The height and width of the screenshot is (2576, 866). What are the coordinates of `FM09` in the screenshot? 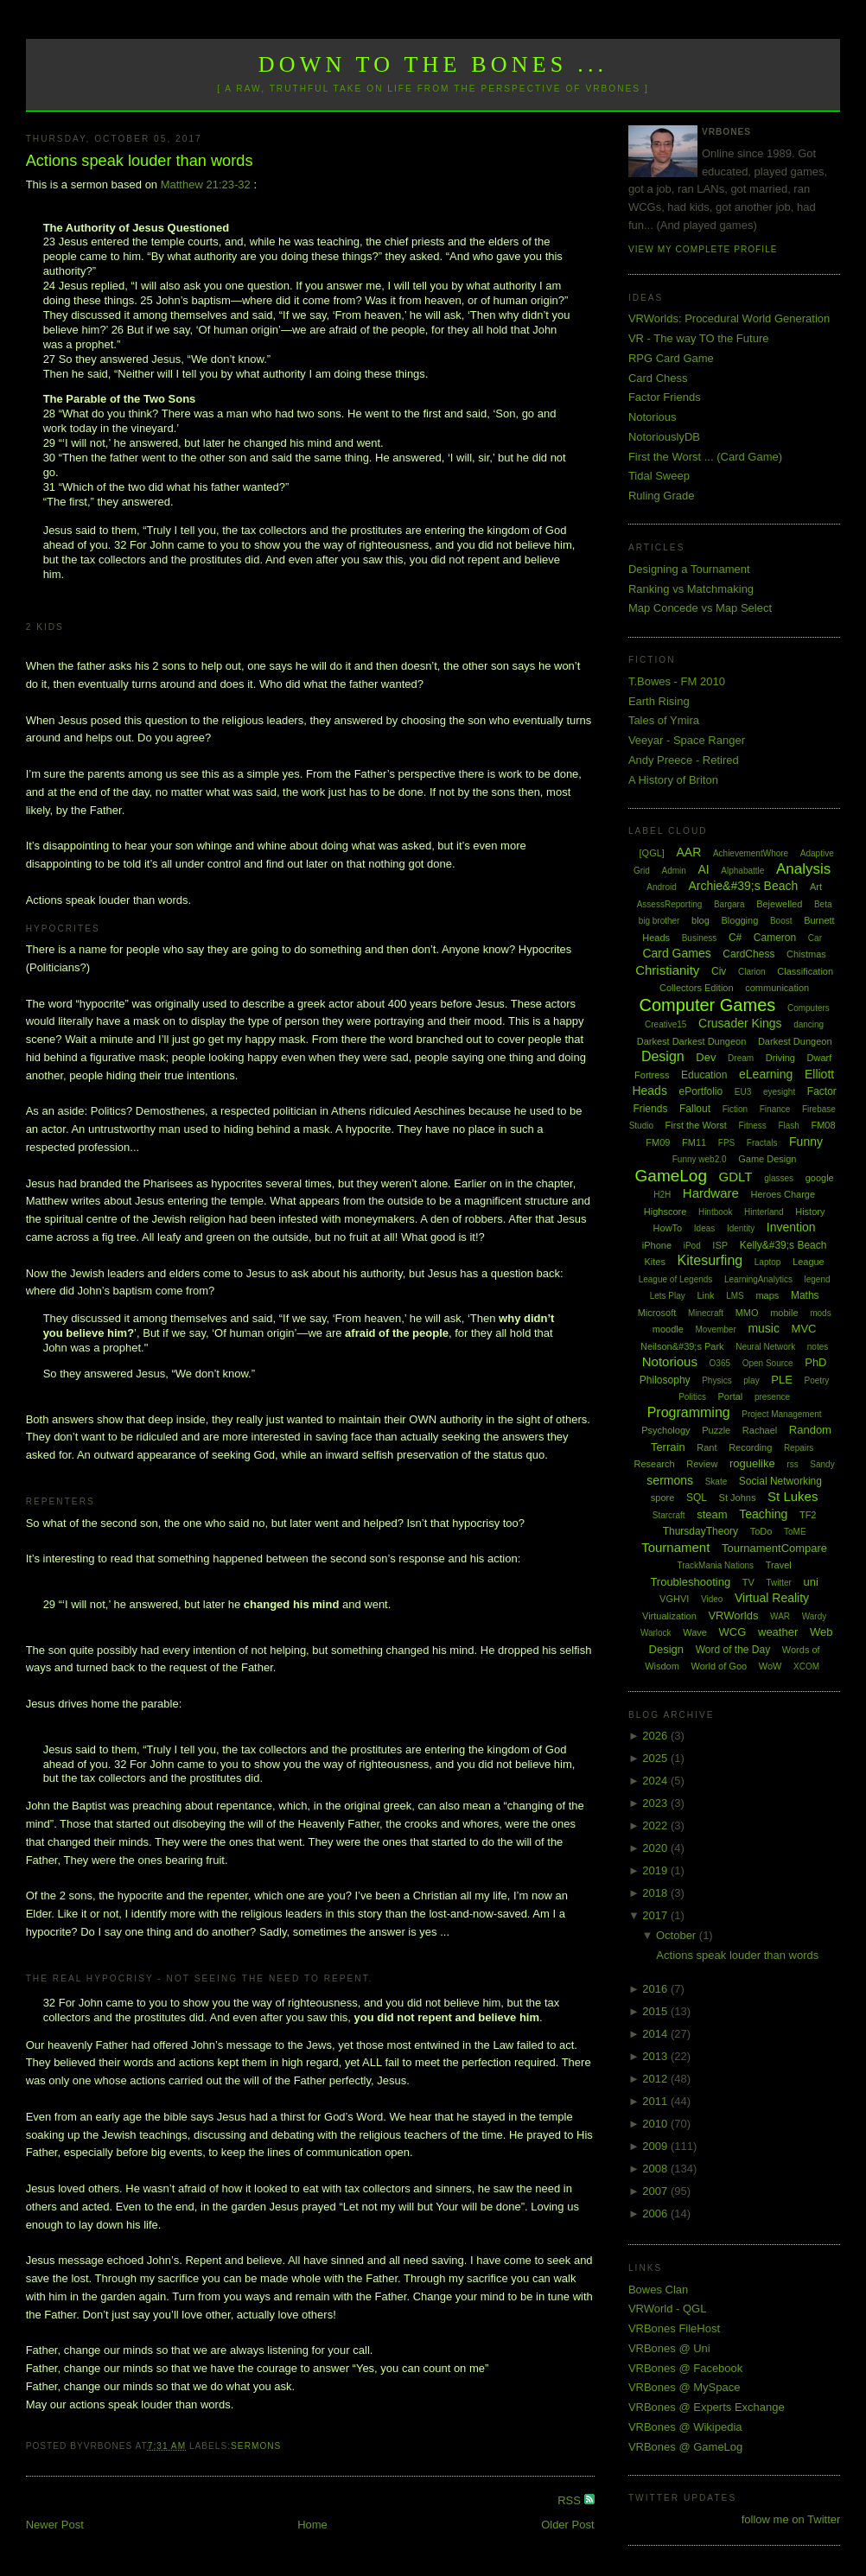 It's located at (658, 1142).